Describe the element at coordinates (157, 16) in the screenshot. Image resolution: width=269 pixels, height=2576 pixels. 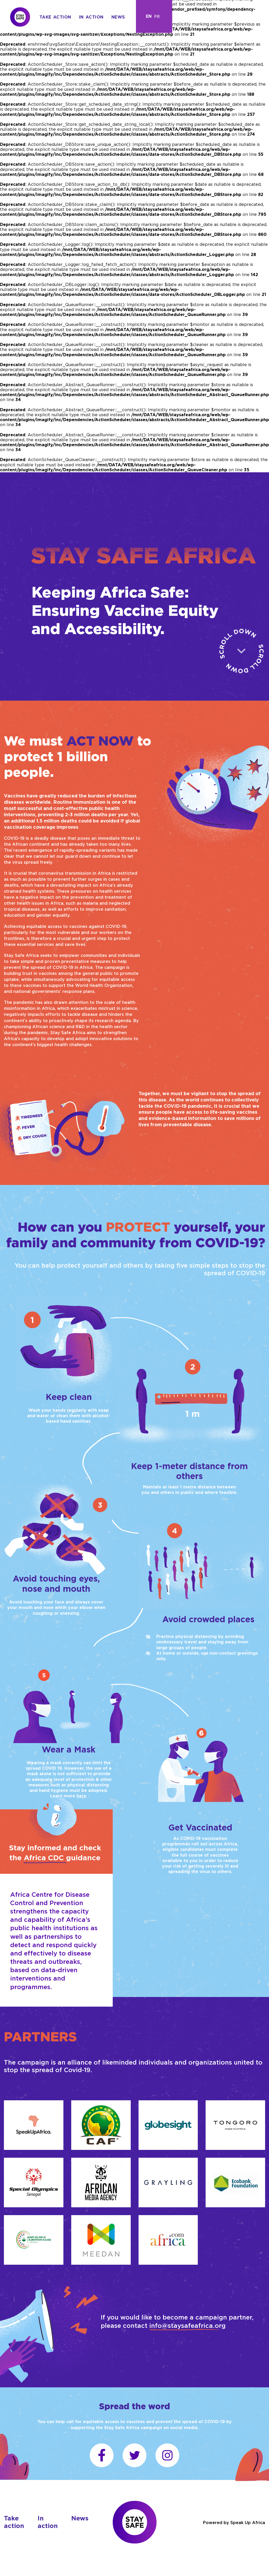
I see `FR [option]` at that location.